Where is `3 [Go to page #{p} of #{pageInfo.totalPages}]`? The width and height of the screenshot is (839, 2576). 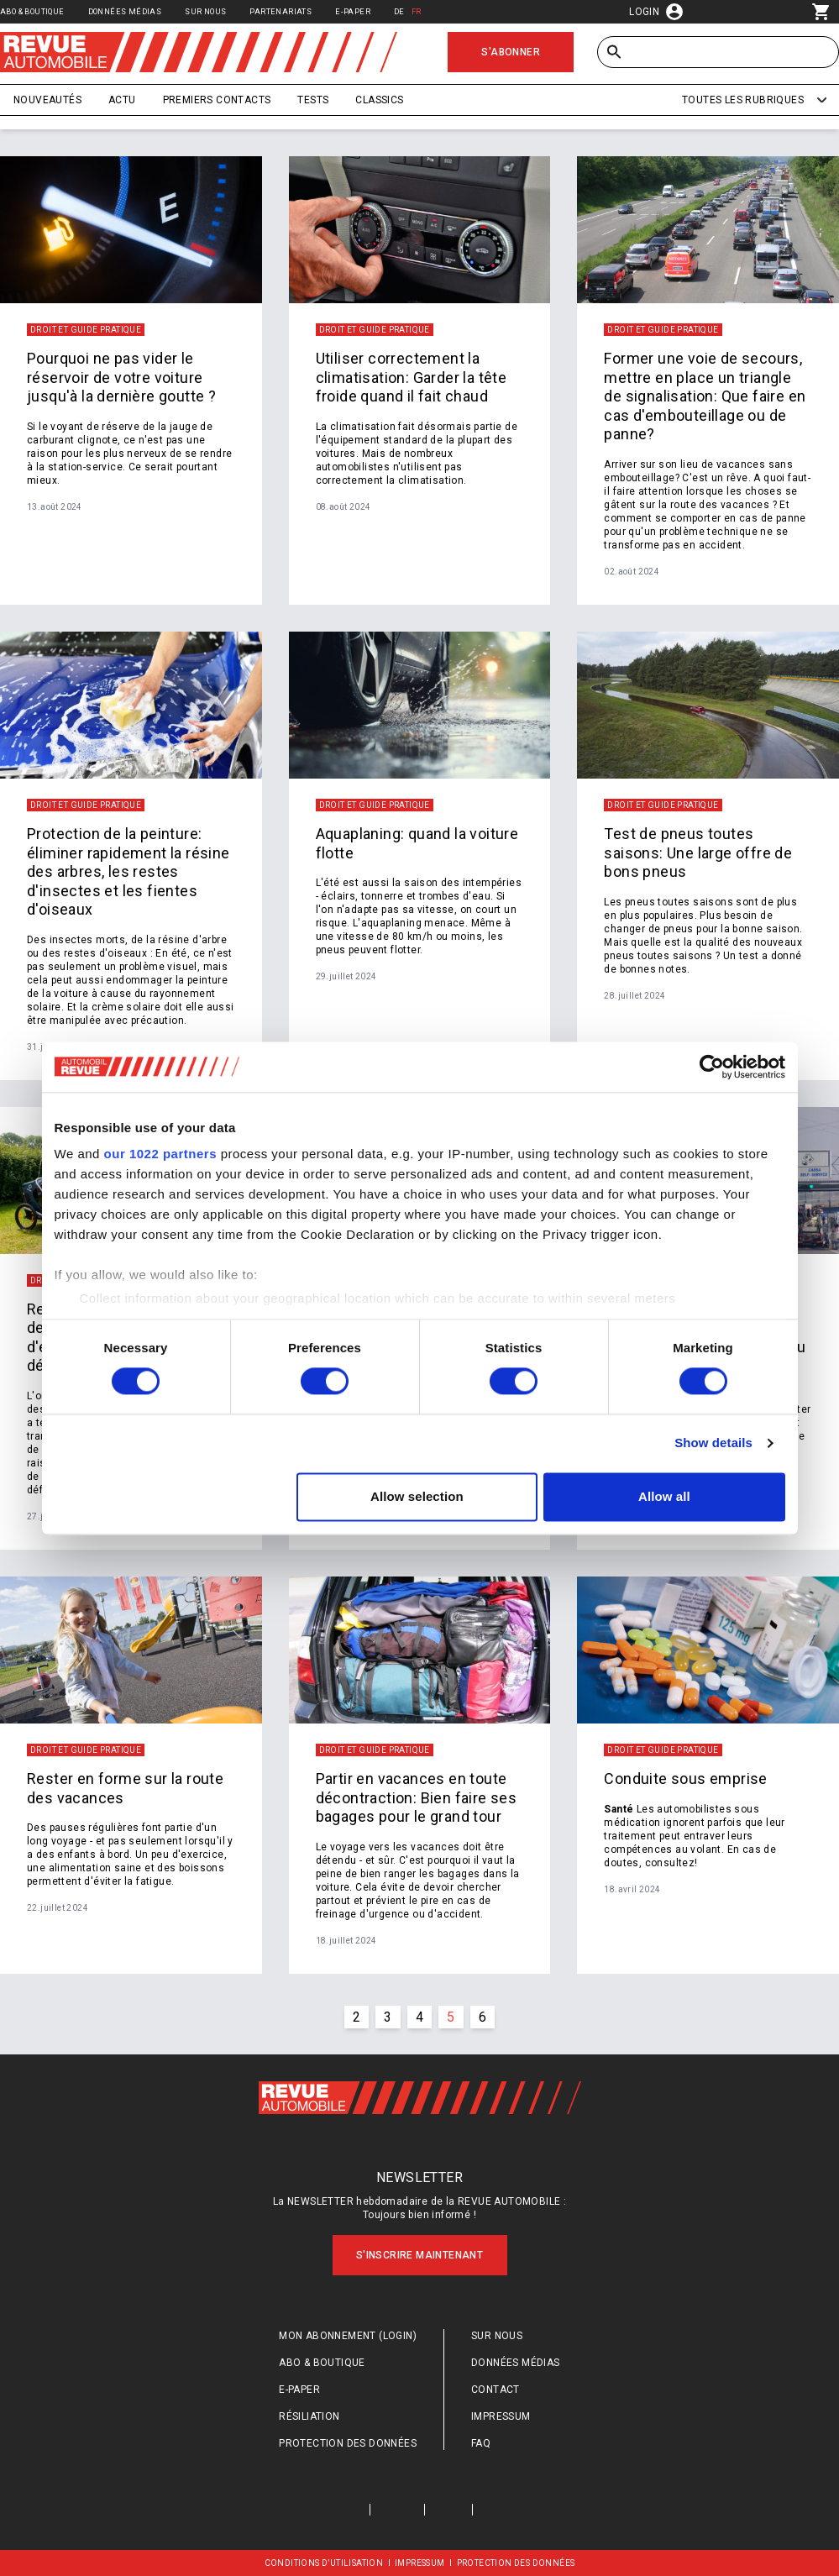 3 [Go to page #{p} of #{pageInfo.totalPages}] is located at coordinates (387, 2017).